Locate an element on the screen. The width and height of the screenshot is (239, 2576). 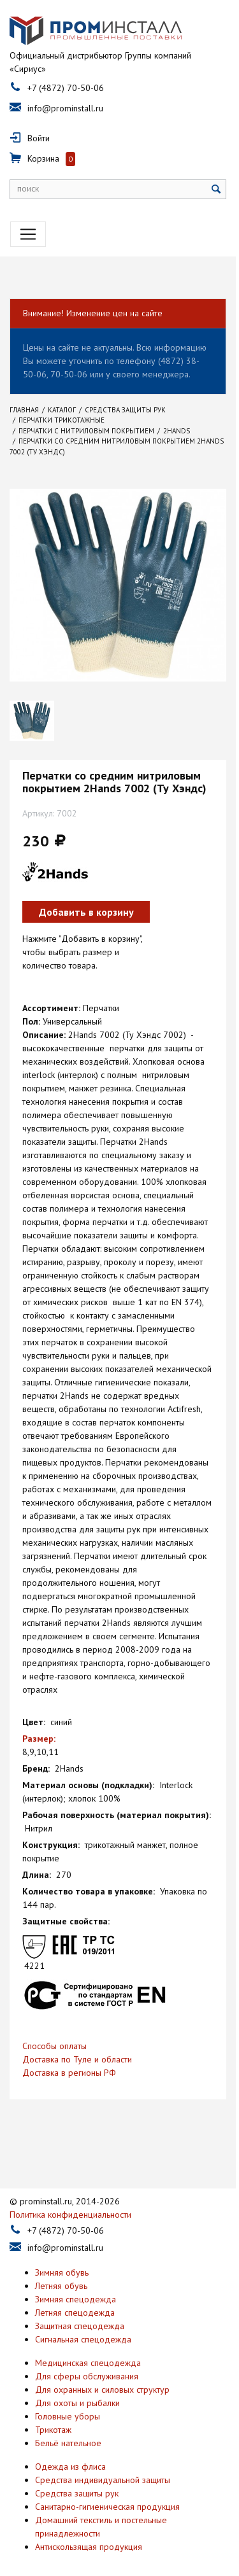
Сигнальная спецодежда is located at coordinates (83, 2329).